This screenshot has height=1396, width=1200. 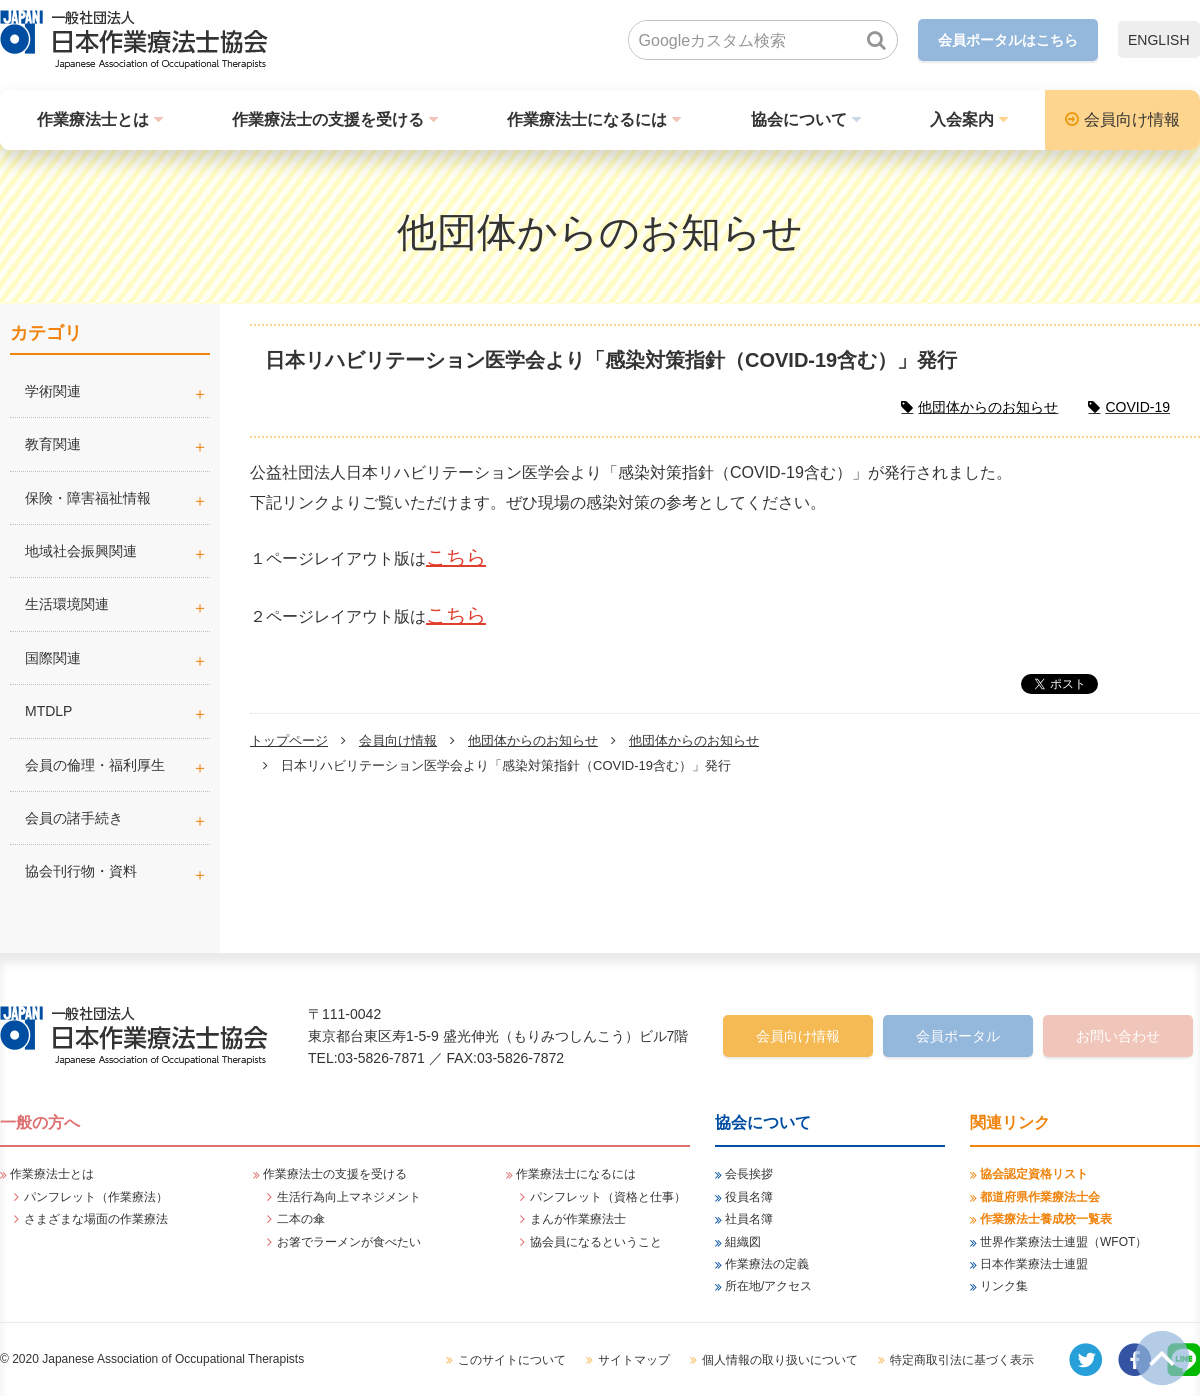 What do you see at coordinates (301, 1219) in the screenshot?
I see `二本の傘` at bounding box center [301, 1219].